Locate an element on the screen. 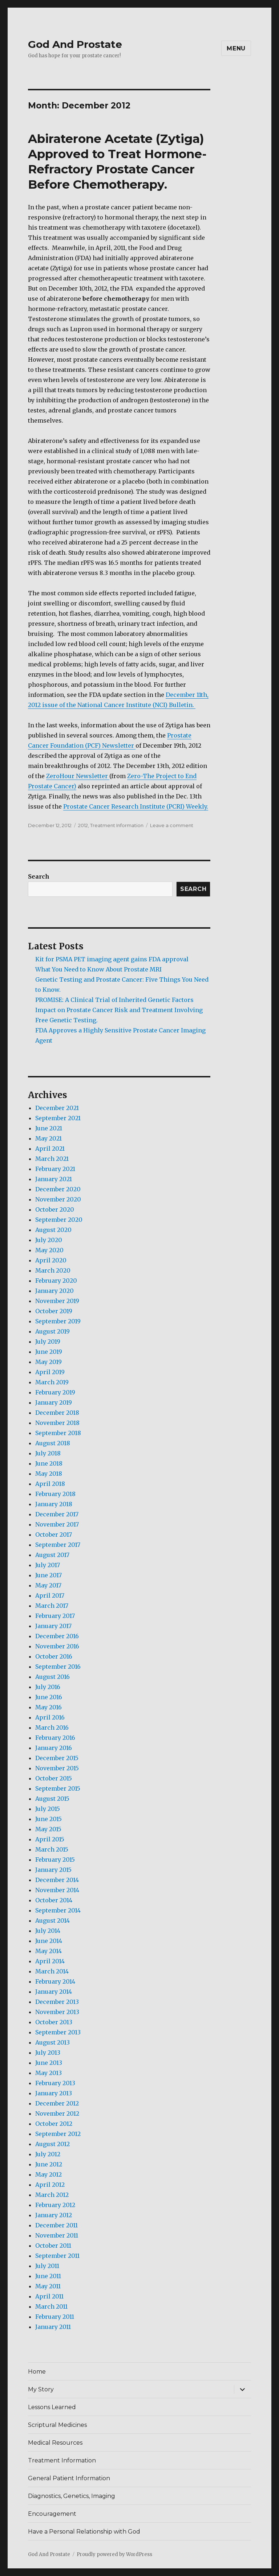 Image resolution: width=279 pixels, height=2576 pixels. July 2013 is located at coordinates (47, 2052).